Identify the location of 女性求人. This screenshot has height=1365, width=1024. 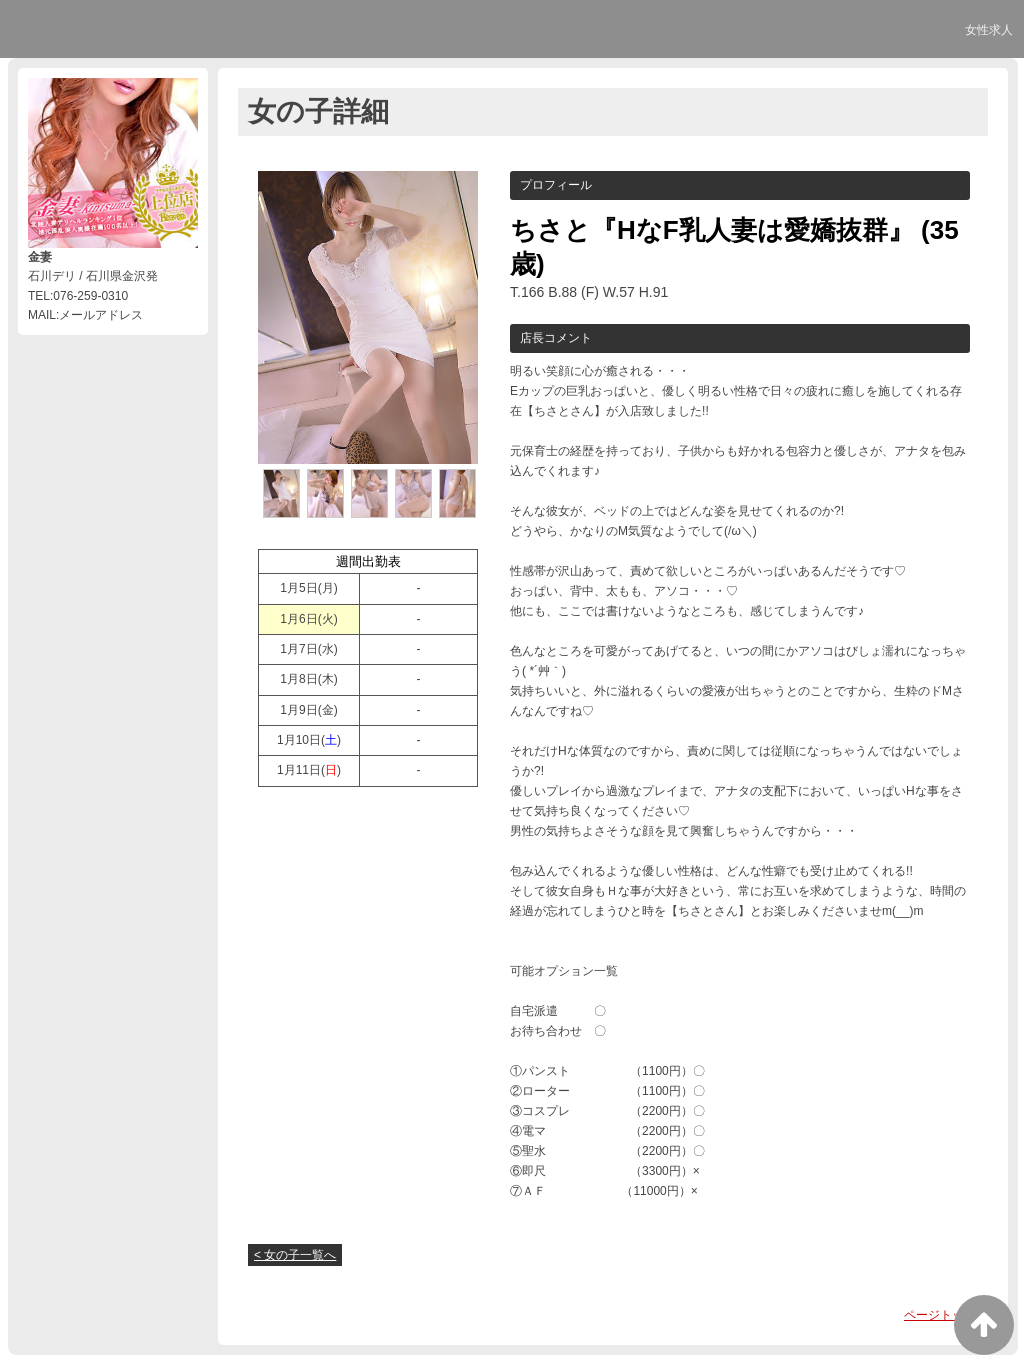
(989, 30).